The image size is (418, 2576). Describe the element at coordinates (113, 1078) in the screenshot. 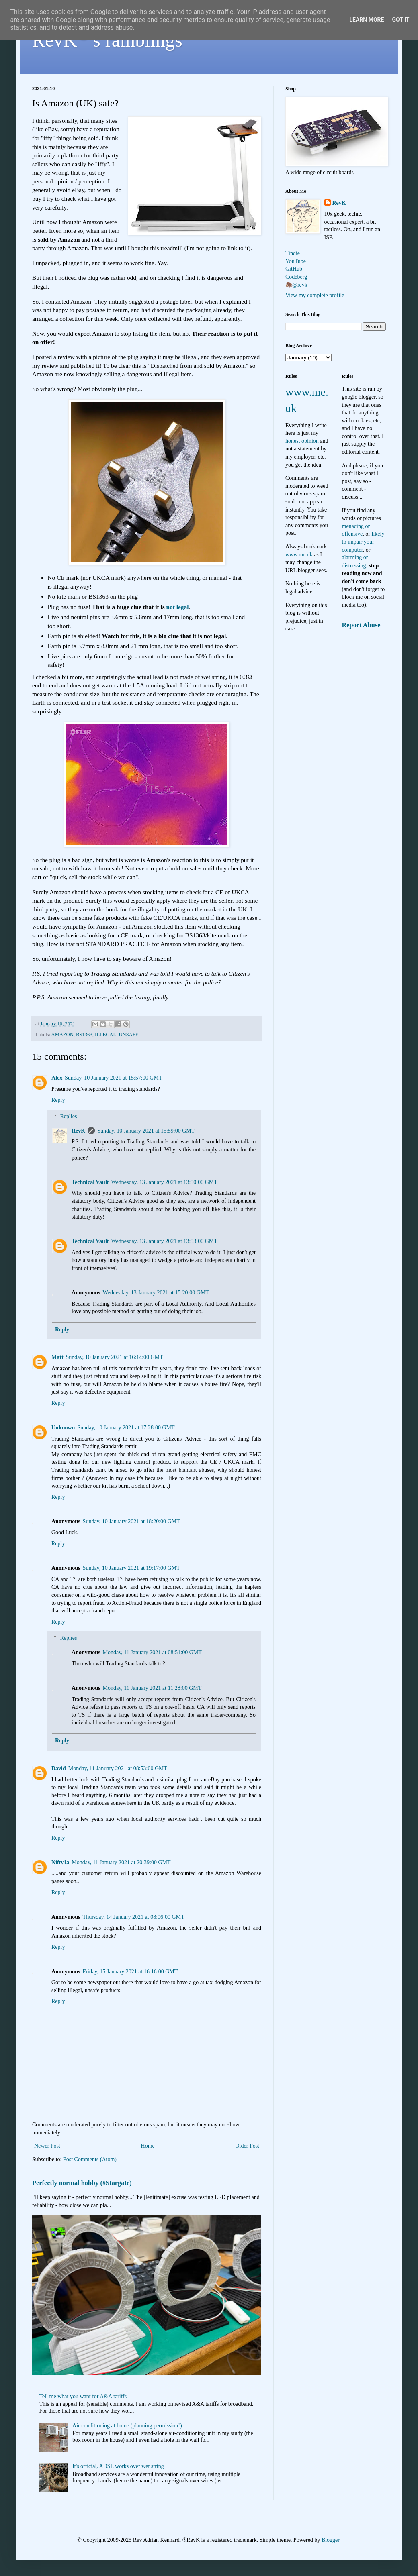

I see `Sunday, 10 January 2021 at 15:57:00 GMT` at that location.